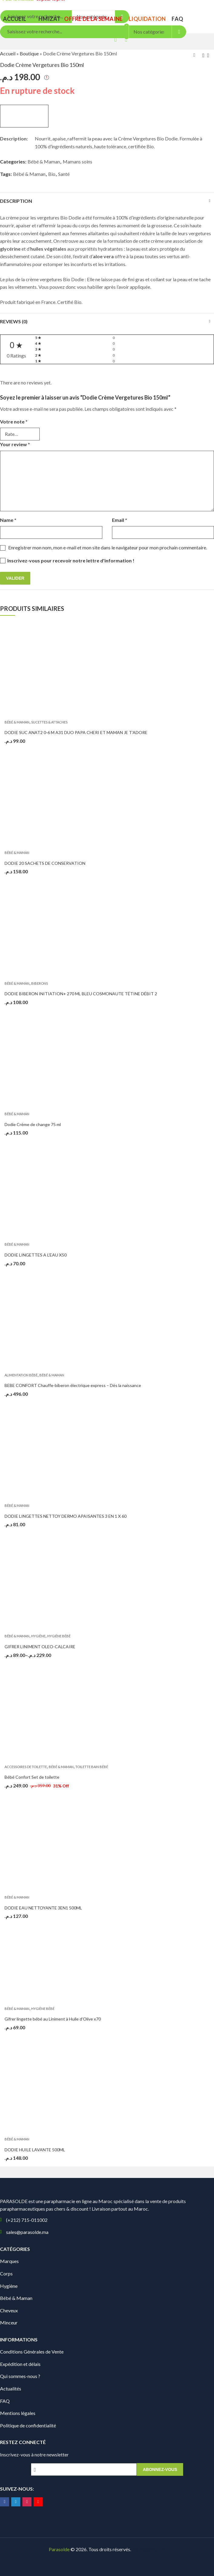 Image resolution: width=214 pixels, height=2576 pixels. Describe the element at coordinates (35, 2149) in the screenshot. I see `DODIE HUILE LAVANTE 500ML` at that location.